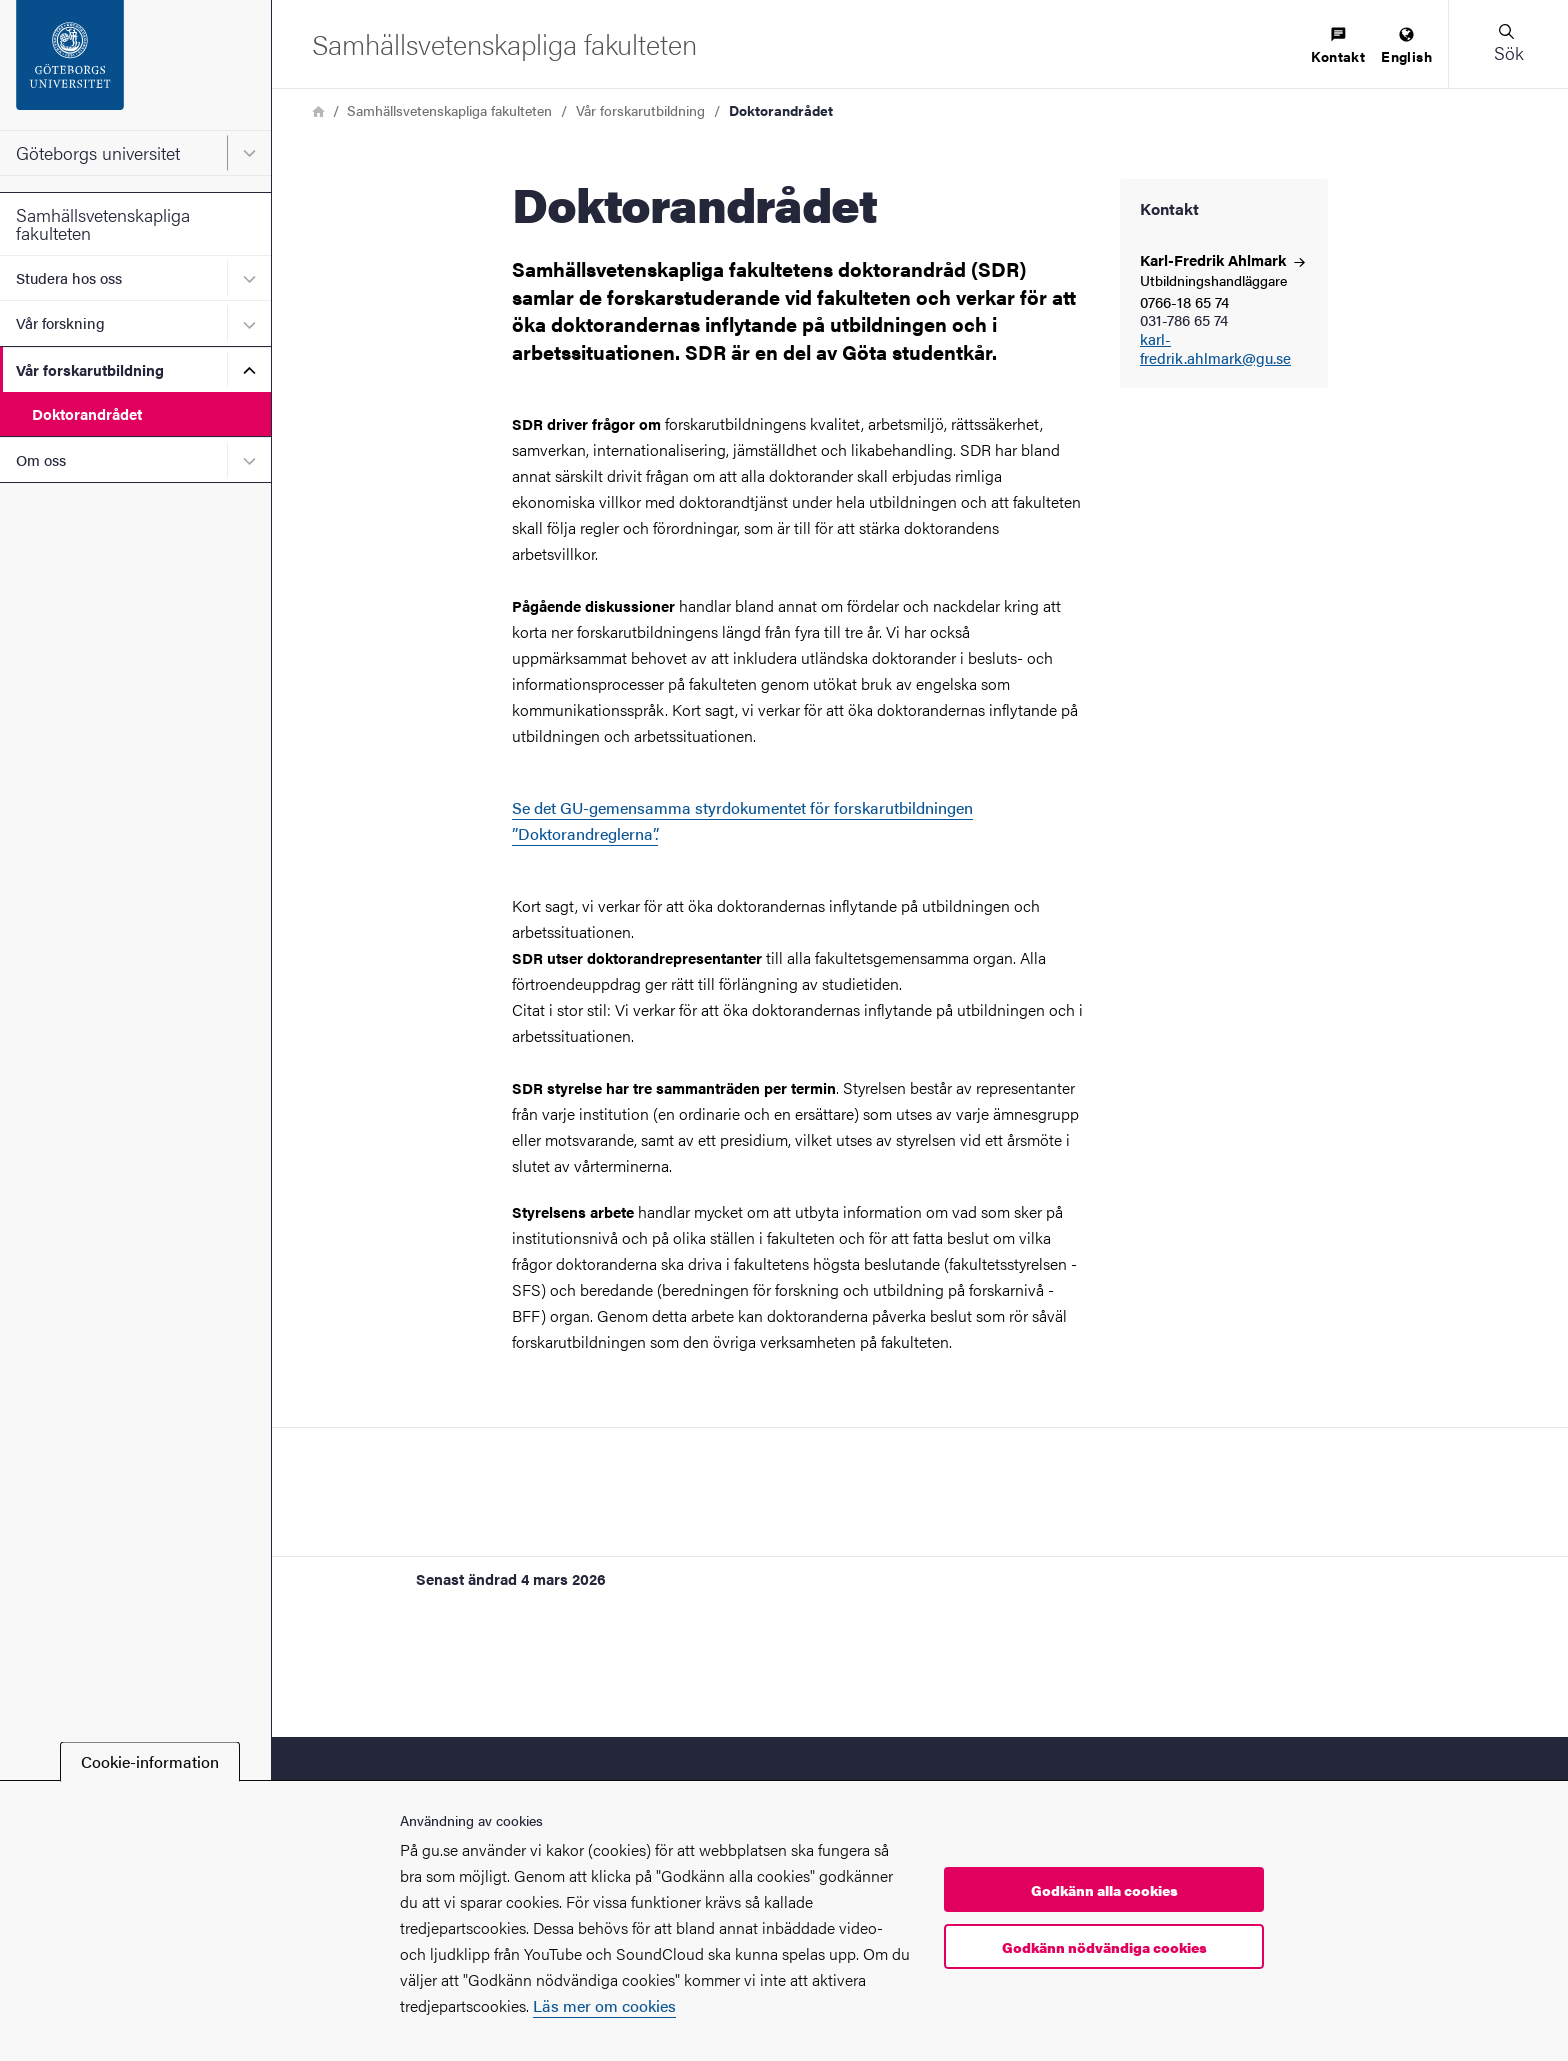  I want to click on Godkänn nödvändiga cookies, so click(1104, 1947).